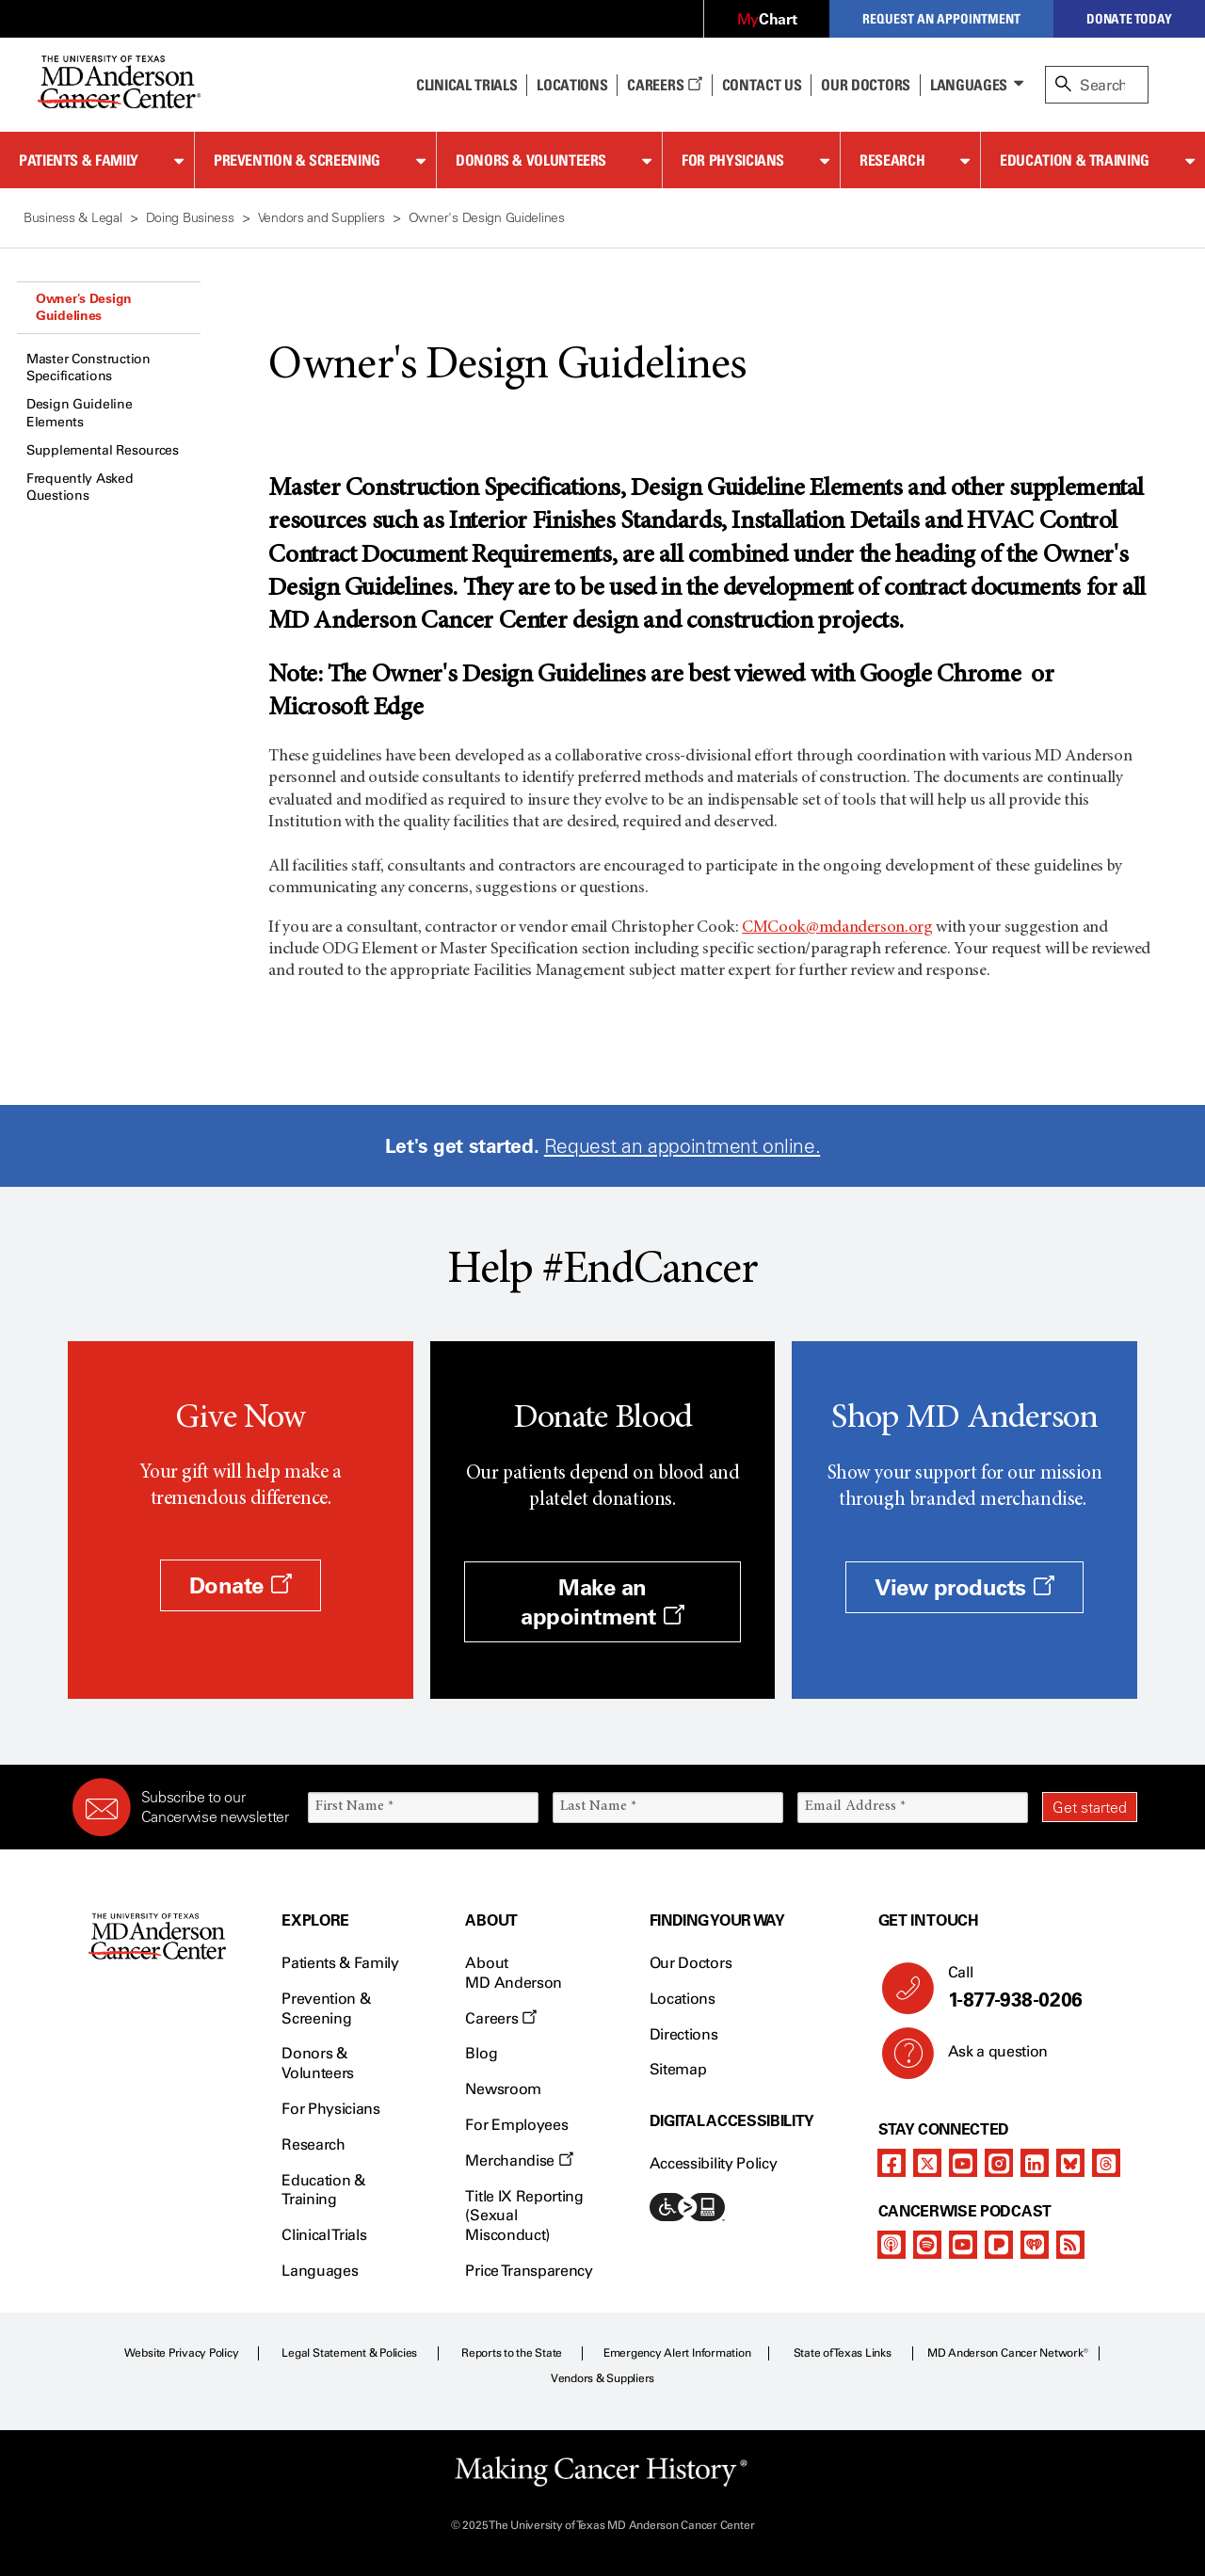 This screenshot has width=1205, height=2576. What do you see at coordinates (481, 2053) in the screenshot?
I see `Blog` at bounding box center [481, 2053].